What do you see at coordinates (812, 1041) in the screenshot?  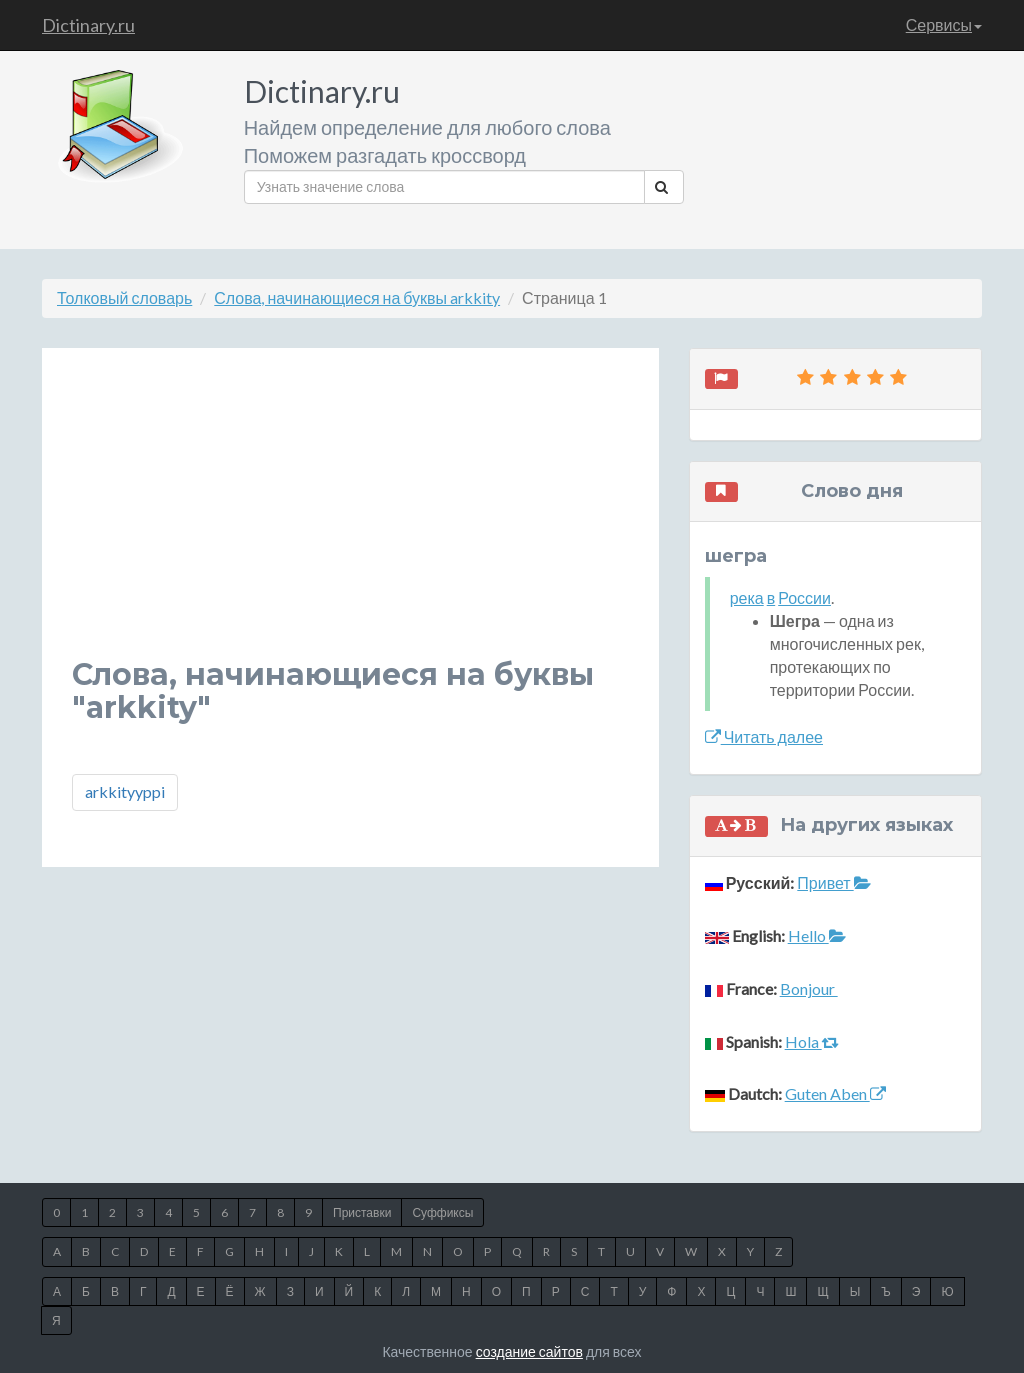 I see `Hola` at bounding box center [812, 1041].